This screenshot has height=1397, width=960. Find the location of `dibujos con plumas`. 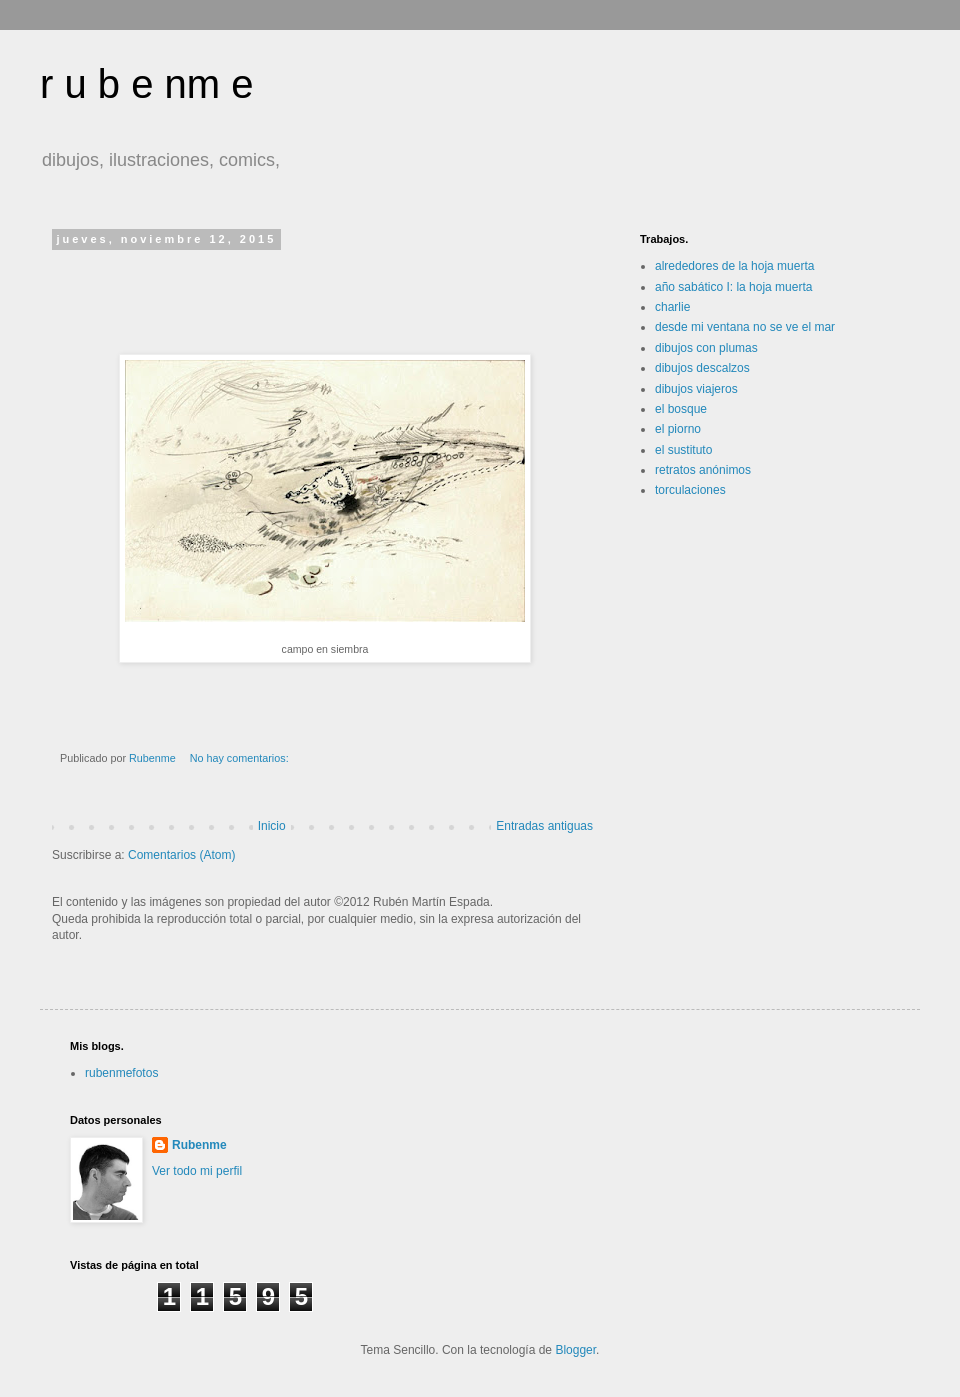

dibujos con plumas is located at coordinates (706, 348).